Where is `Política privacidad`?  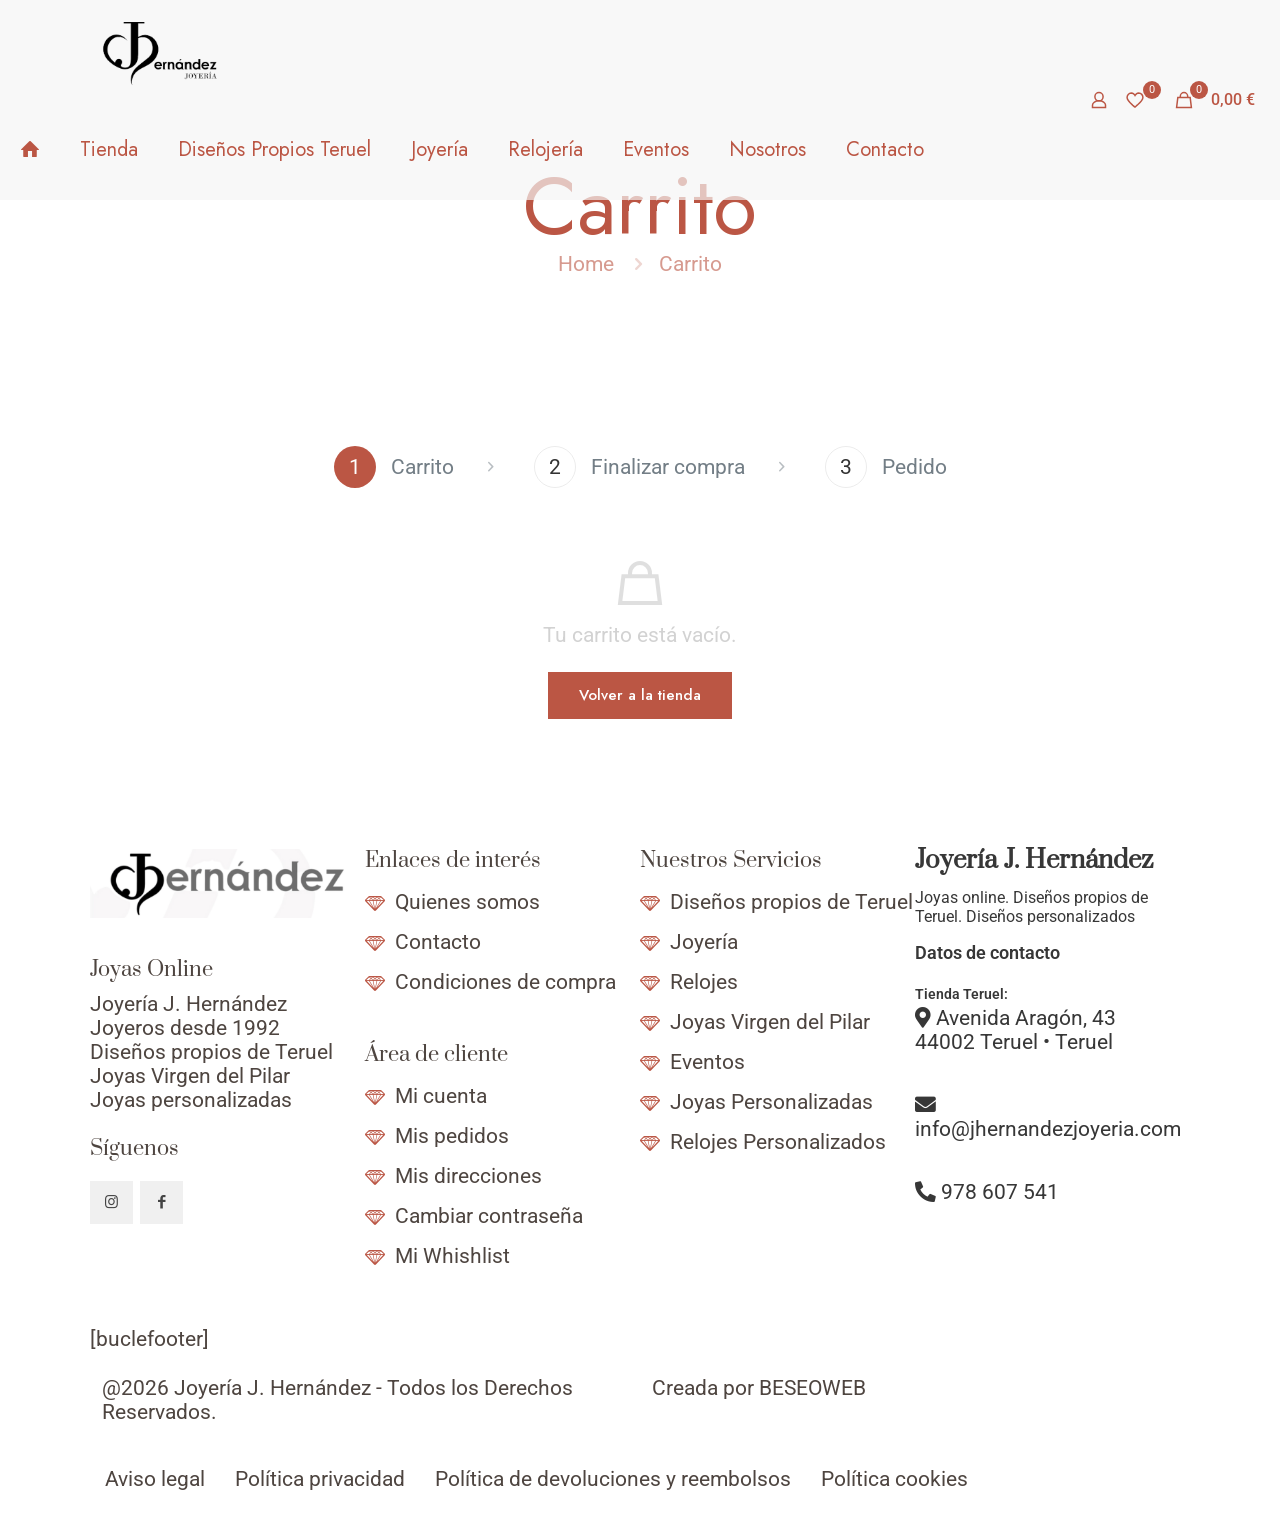
Política privacidad is located at coordinates (320, 1479).